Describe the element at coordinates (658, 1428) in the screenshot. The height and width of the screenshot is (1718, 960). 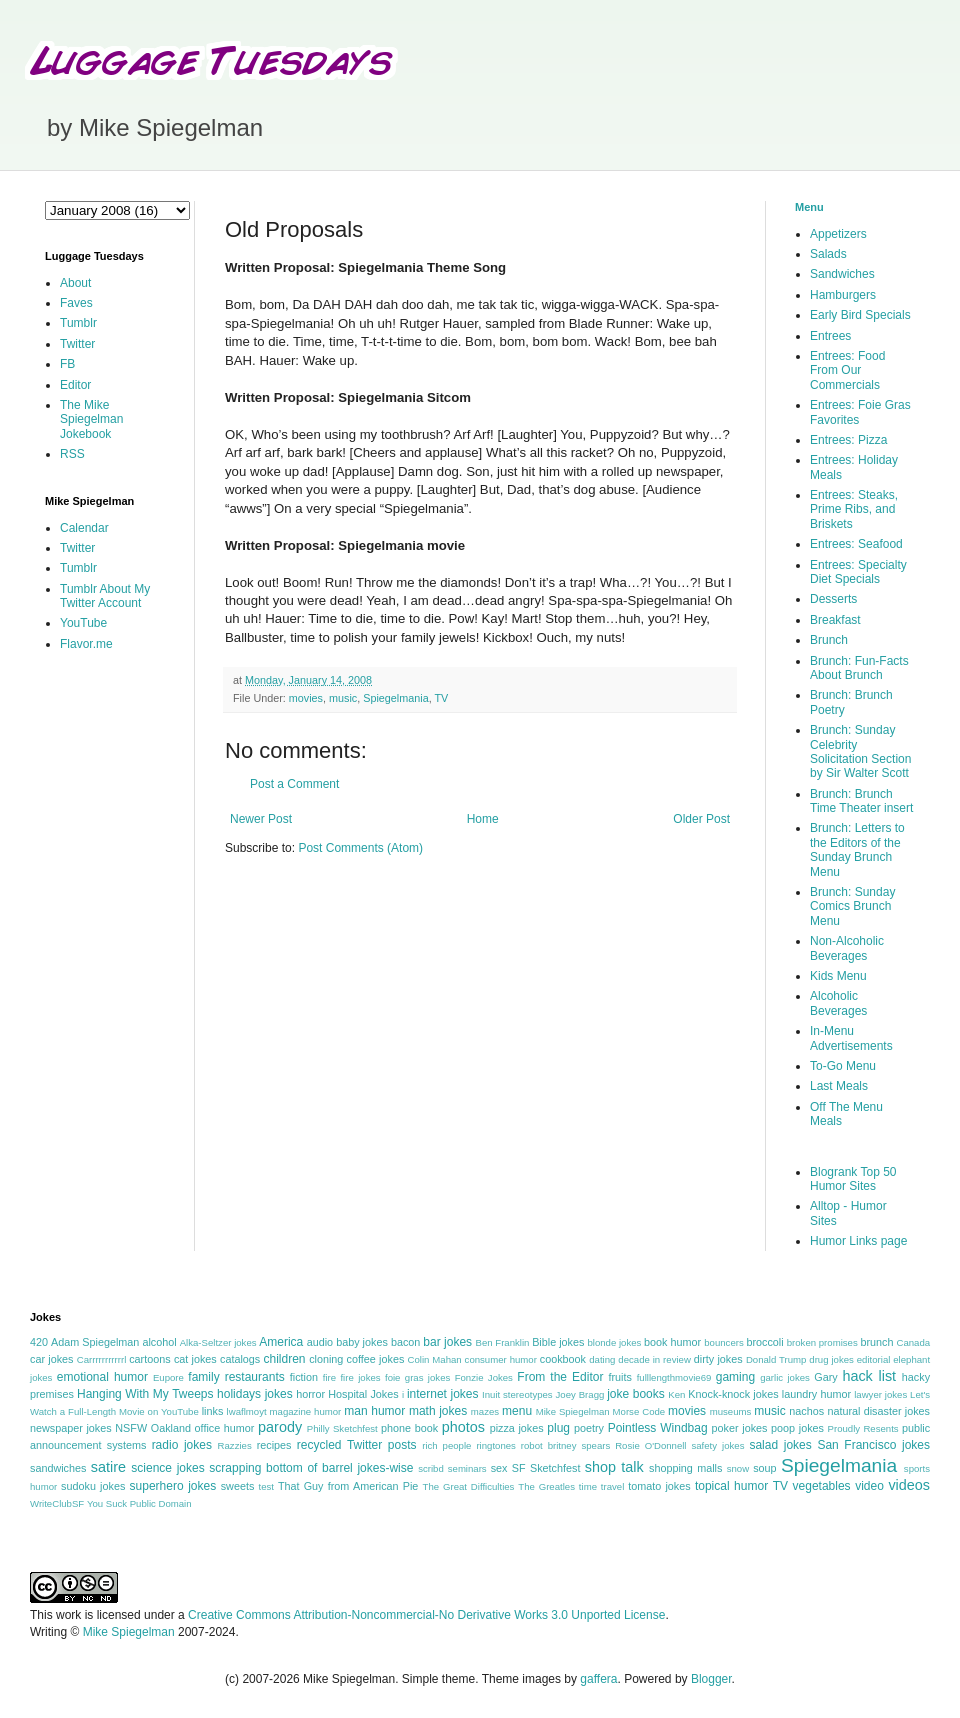
I see `Pointless Windbag` at that location.